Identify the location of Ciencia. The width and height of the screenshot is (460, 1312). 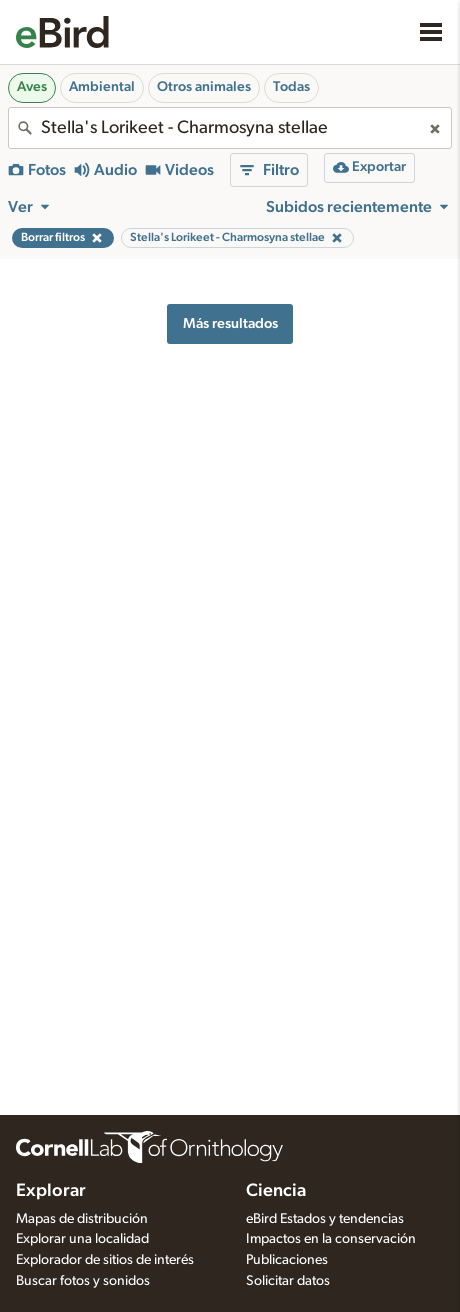
(276, 1191).